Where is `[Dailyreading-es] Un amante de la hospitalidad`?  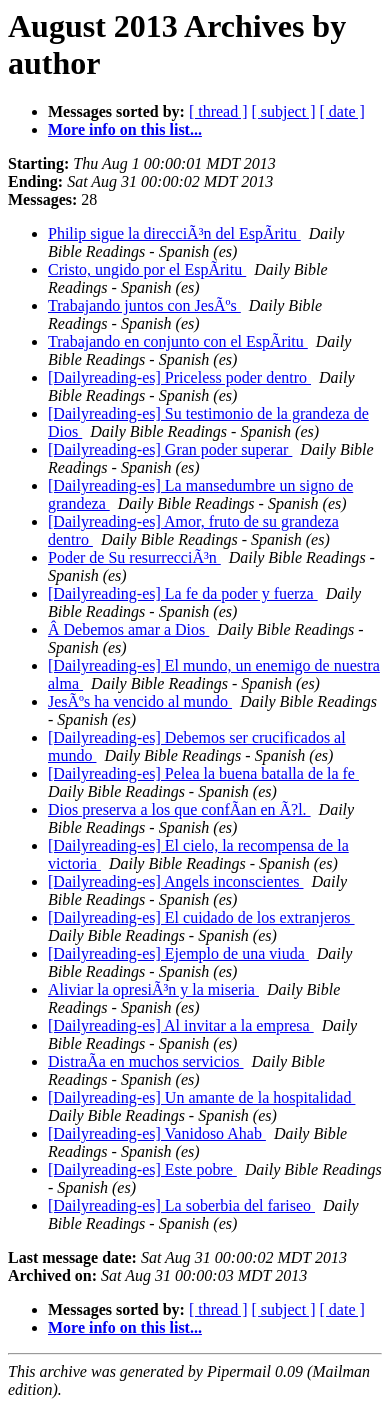
[Dailyreading-es] Un amante de la hospitalidad is located at coordinates (201, 1097).